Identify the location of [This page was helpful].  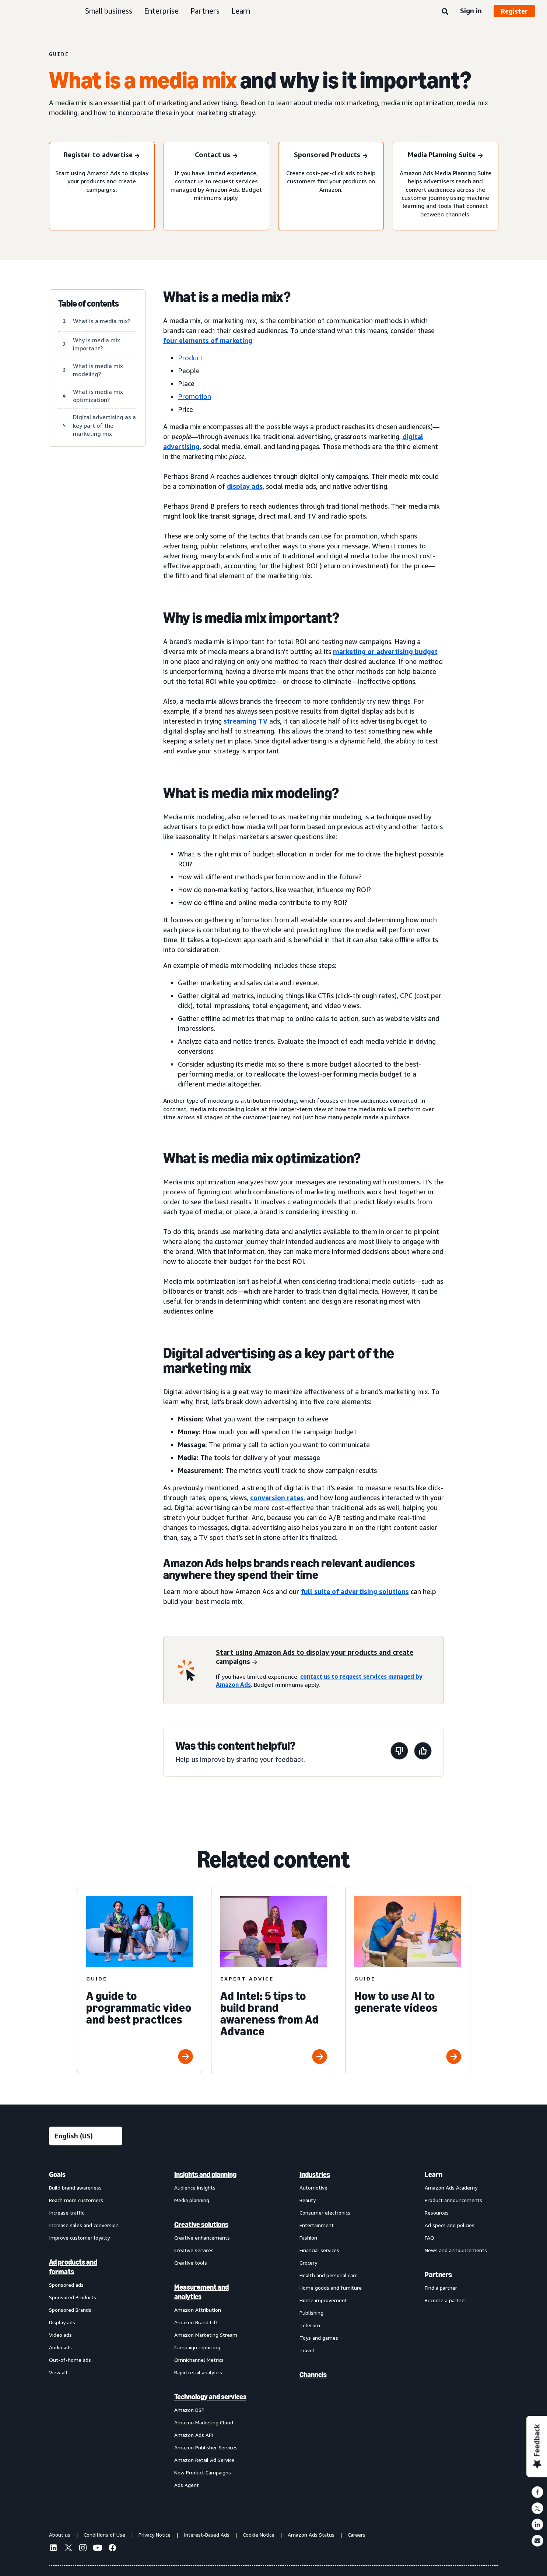
(423, 1752).